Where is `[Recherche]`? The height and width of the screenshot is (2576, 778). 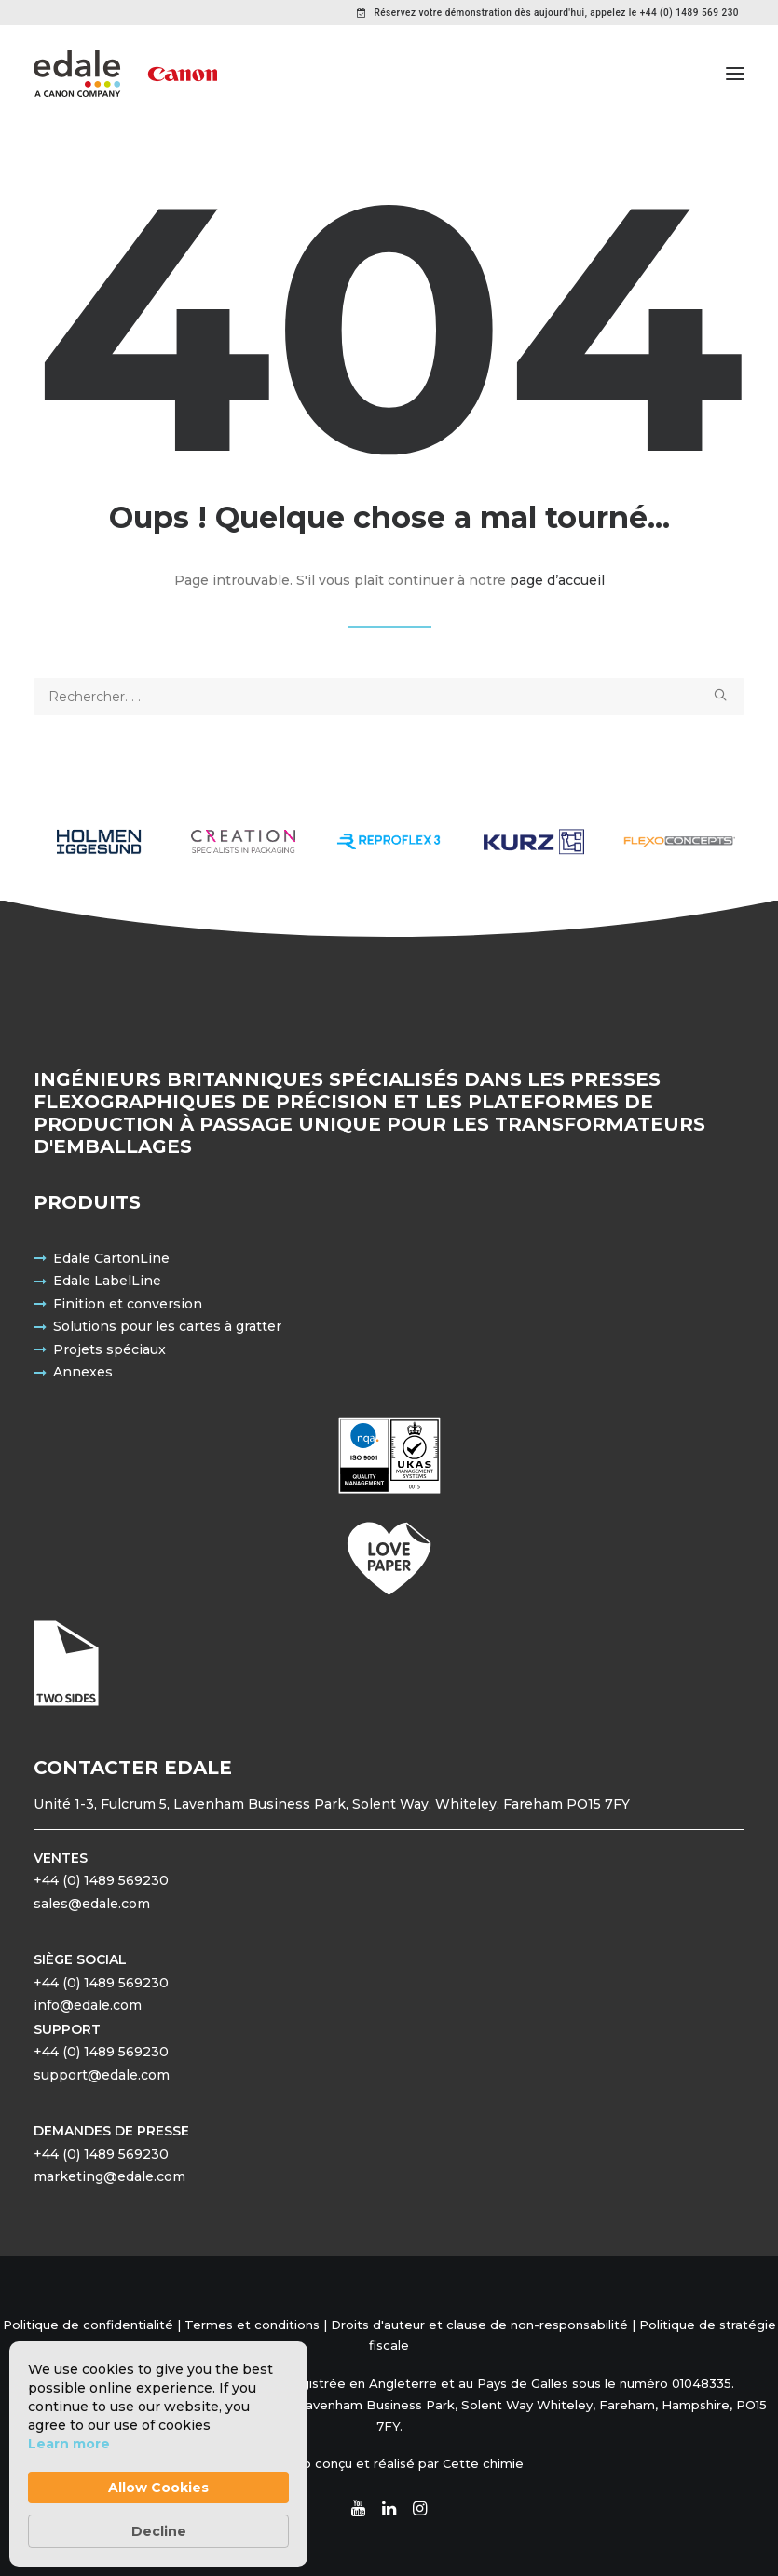
[Recherche] is located at coordinates (389, 696).